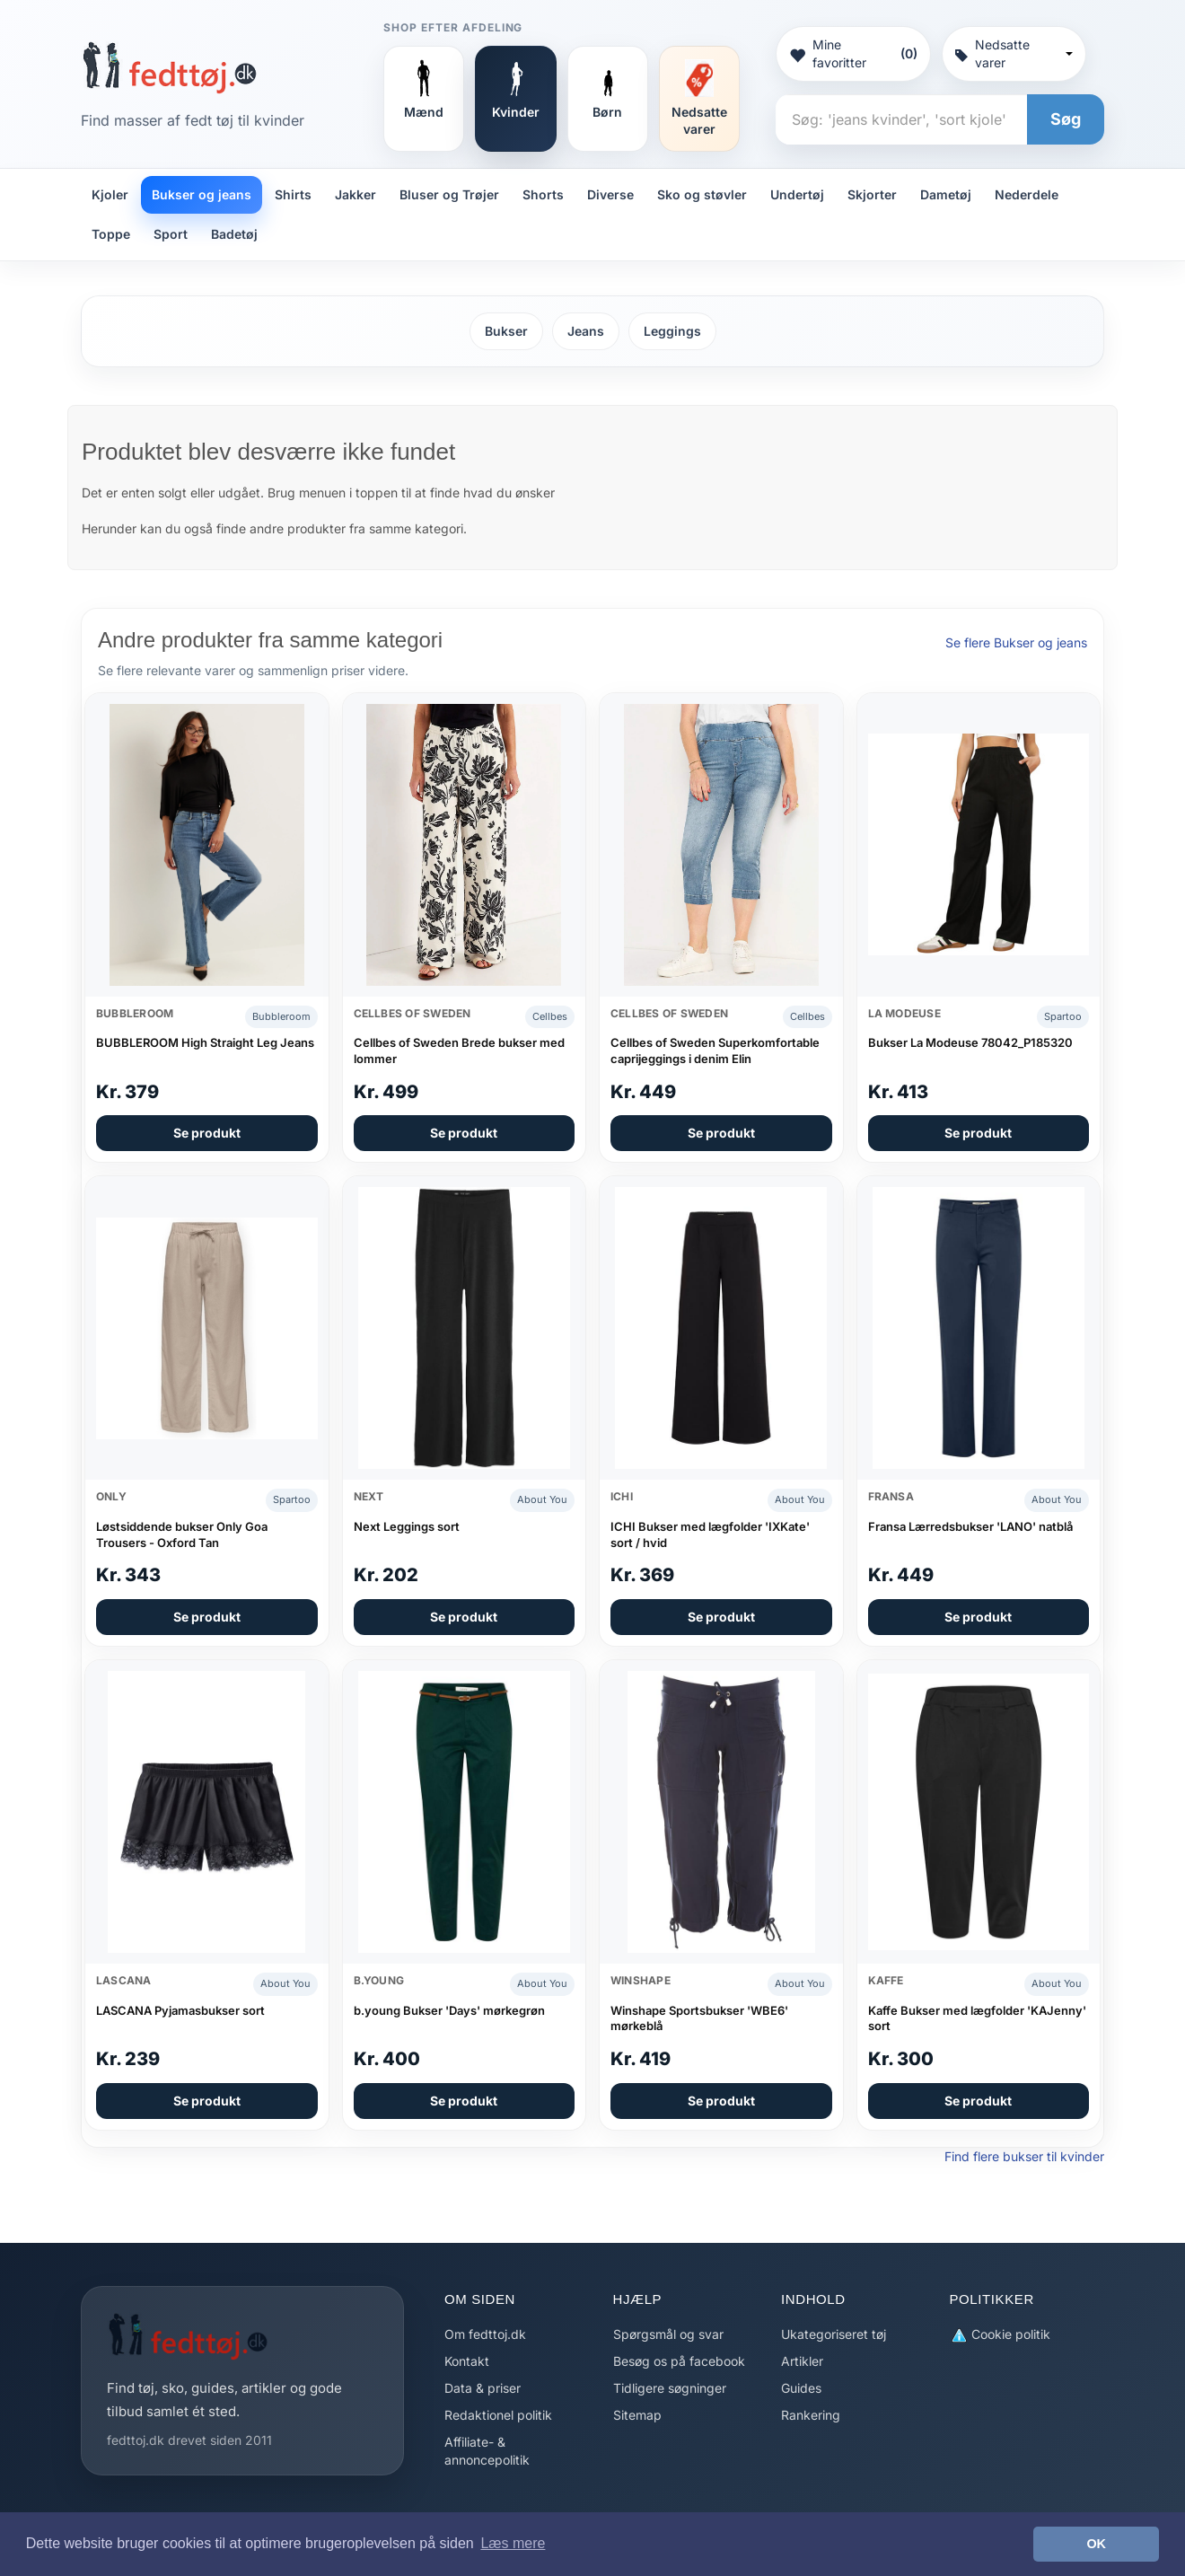 This screenshot has width=1185, height=2576. Describe the element at coordinates (1026, 194) in the screenshot. I see `Nederdele` at that location.